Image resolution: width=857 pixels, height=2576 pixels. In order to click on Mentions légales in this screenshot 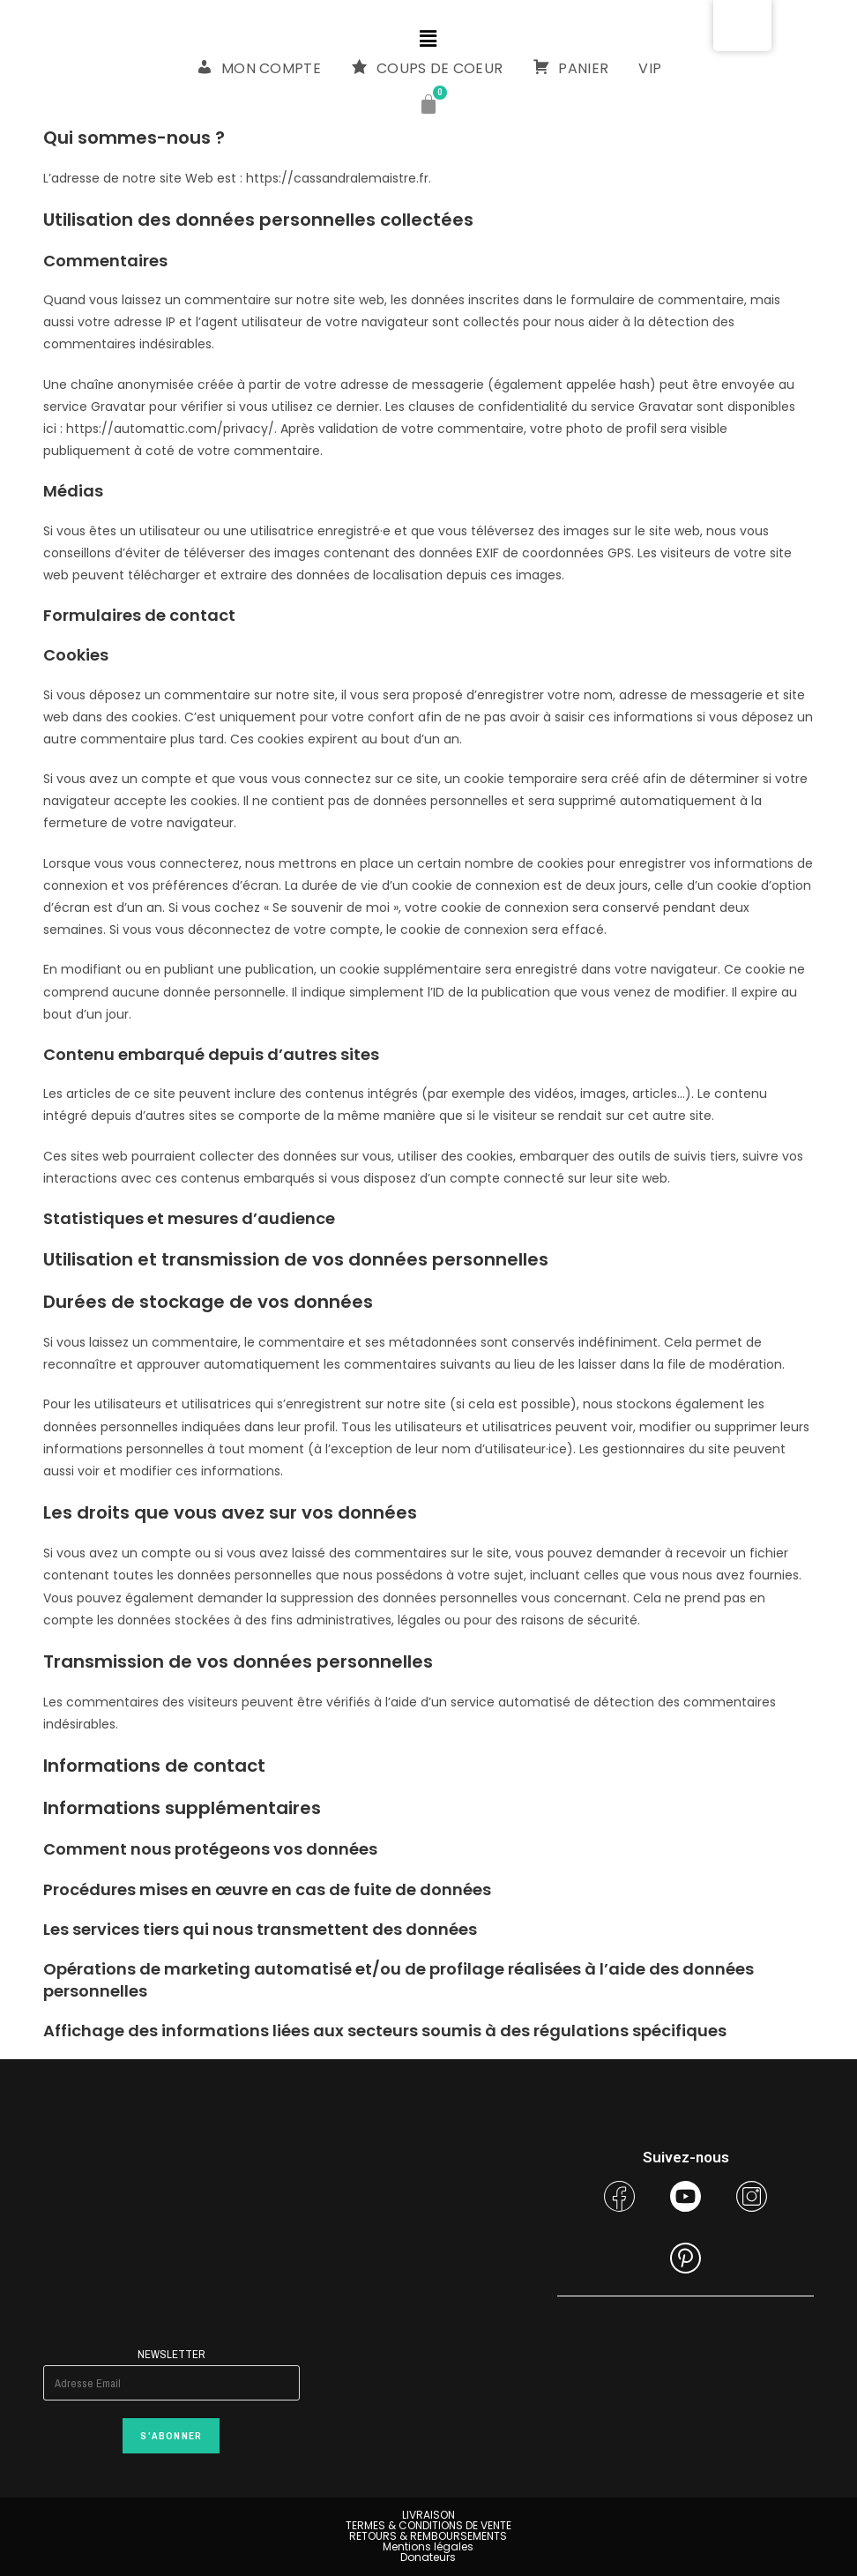, I will do `click(428, 2546)`.